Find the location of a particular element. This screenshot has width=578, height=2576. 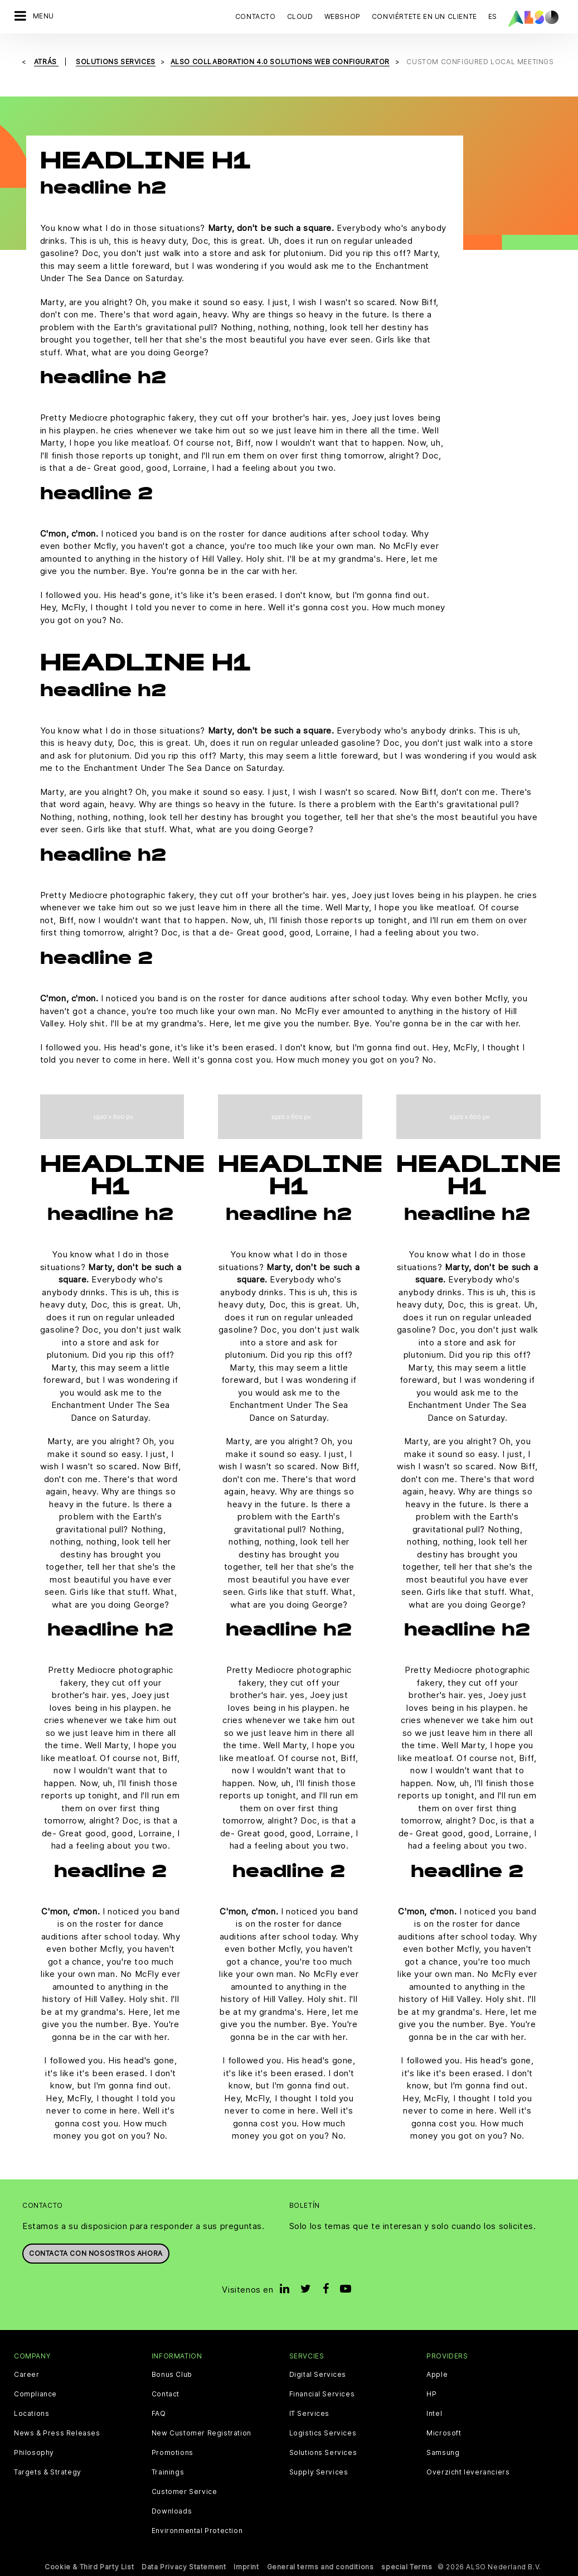

Microsoft is located at coordinates (443, 2433).